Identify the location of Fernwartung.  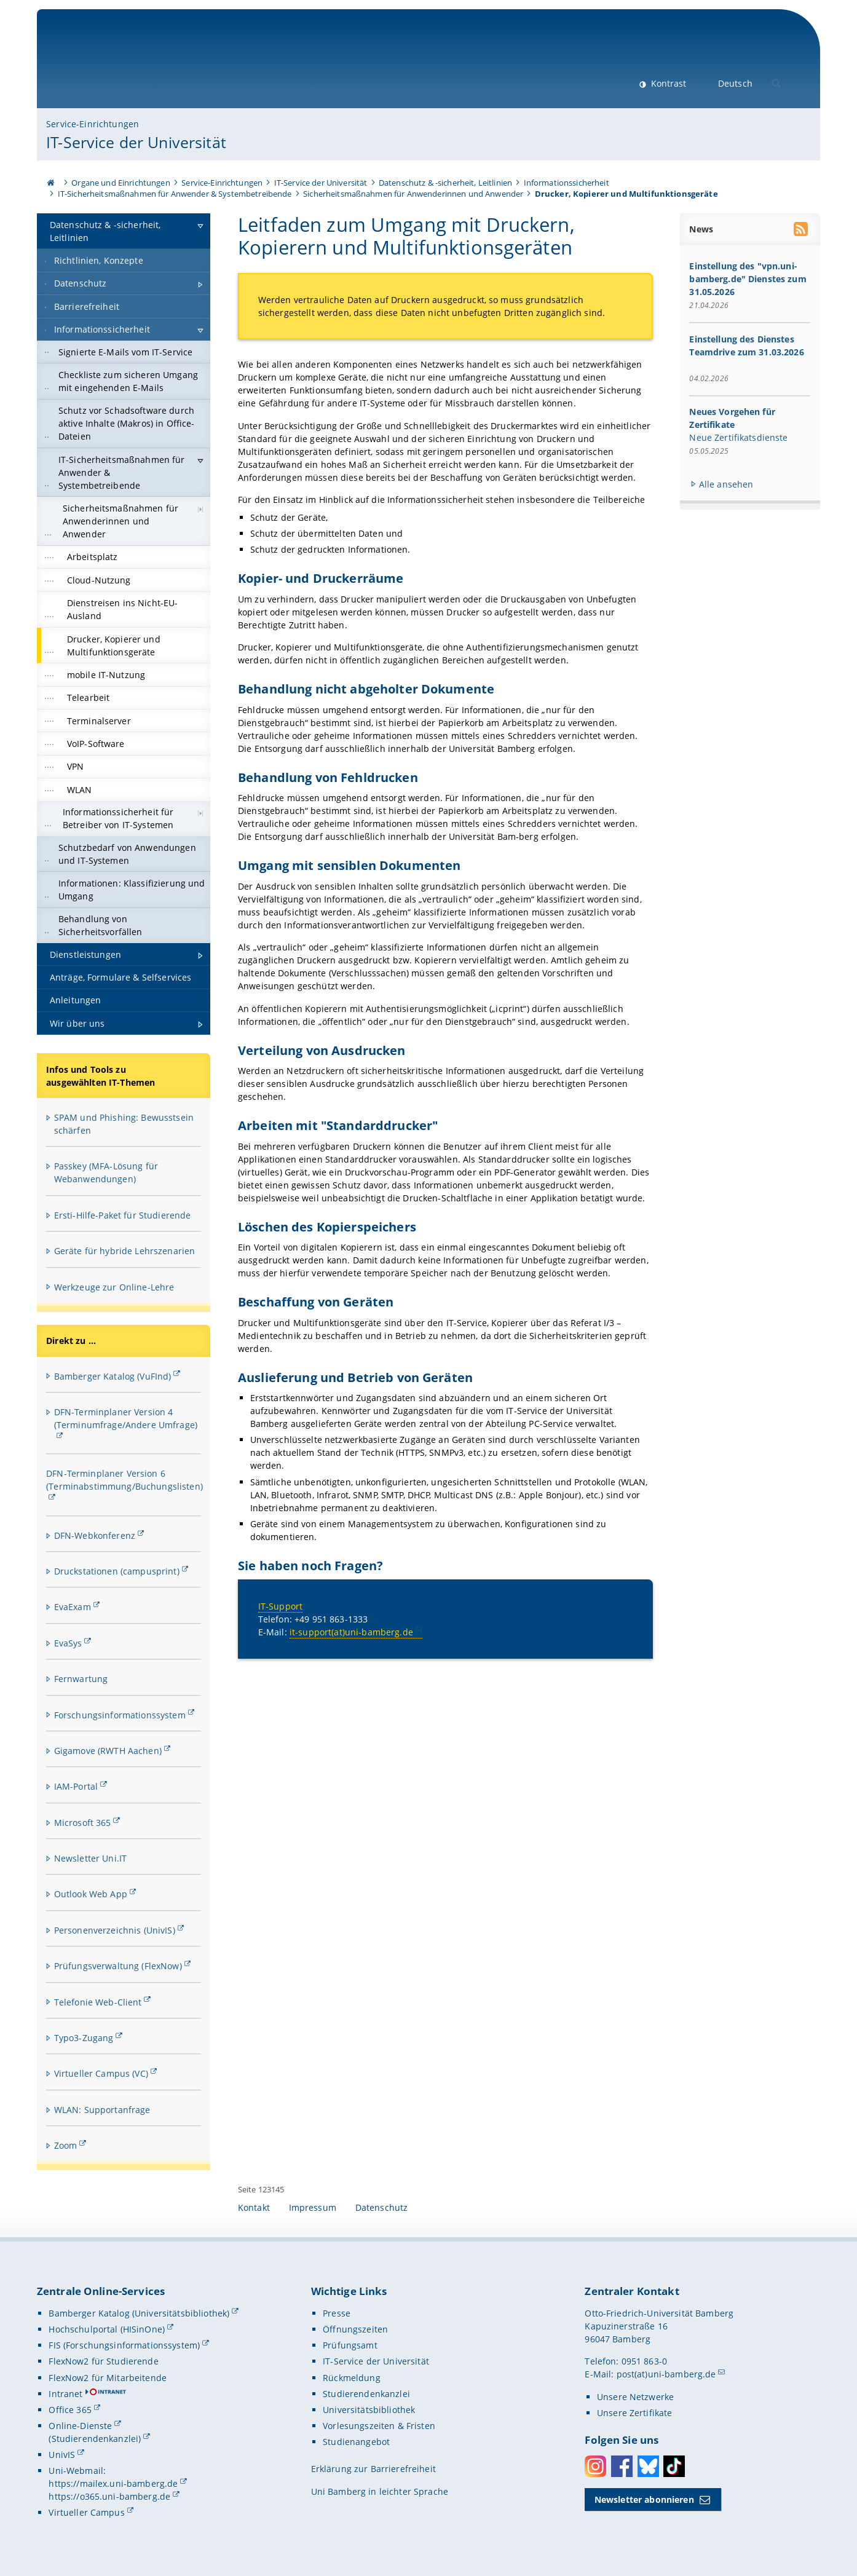
(81, 1679).